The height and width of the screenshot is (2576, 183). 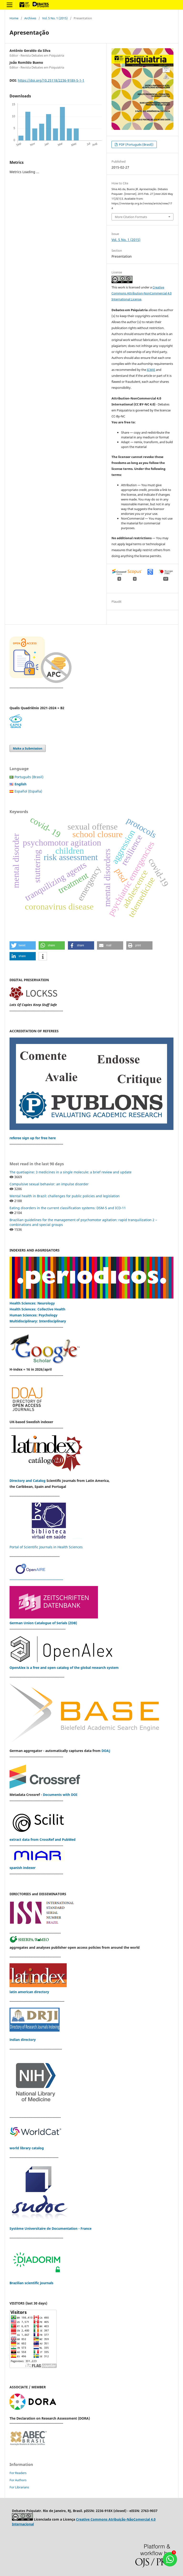 What do you see at coordinates (106, 1750) in the screenshot?
I see `DOAJ` at bounding box center [106, 1750].